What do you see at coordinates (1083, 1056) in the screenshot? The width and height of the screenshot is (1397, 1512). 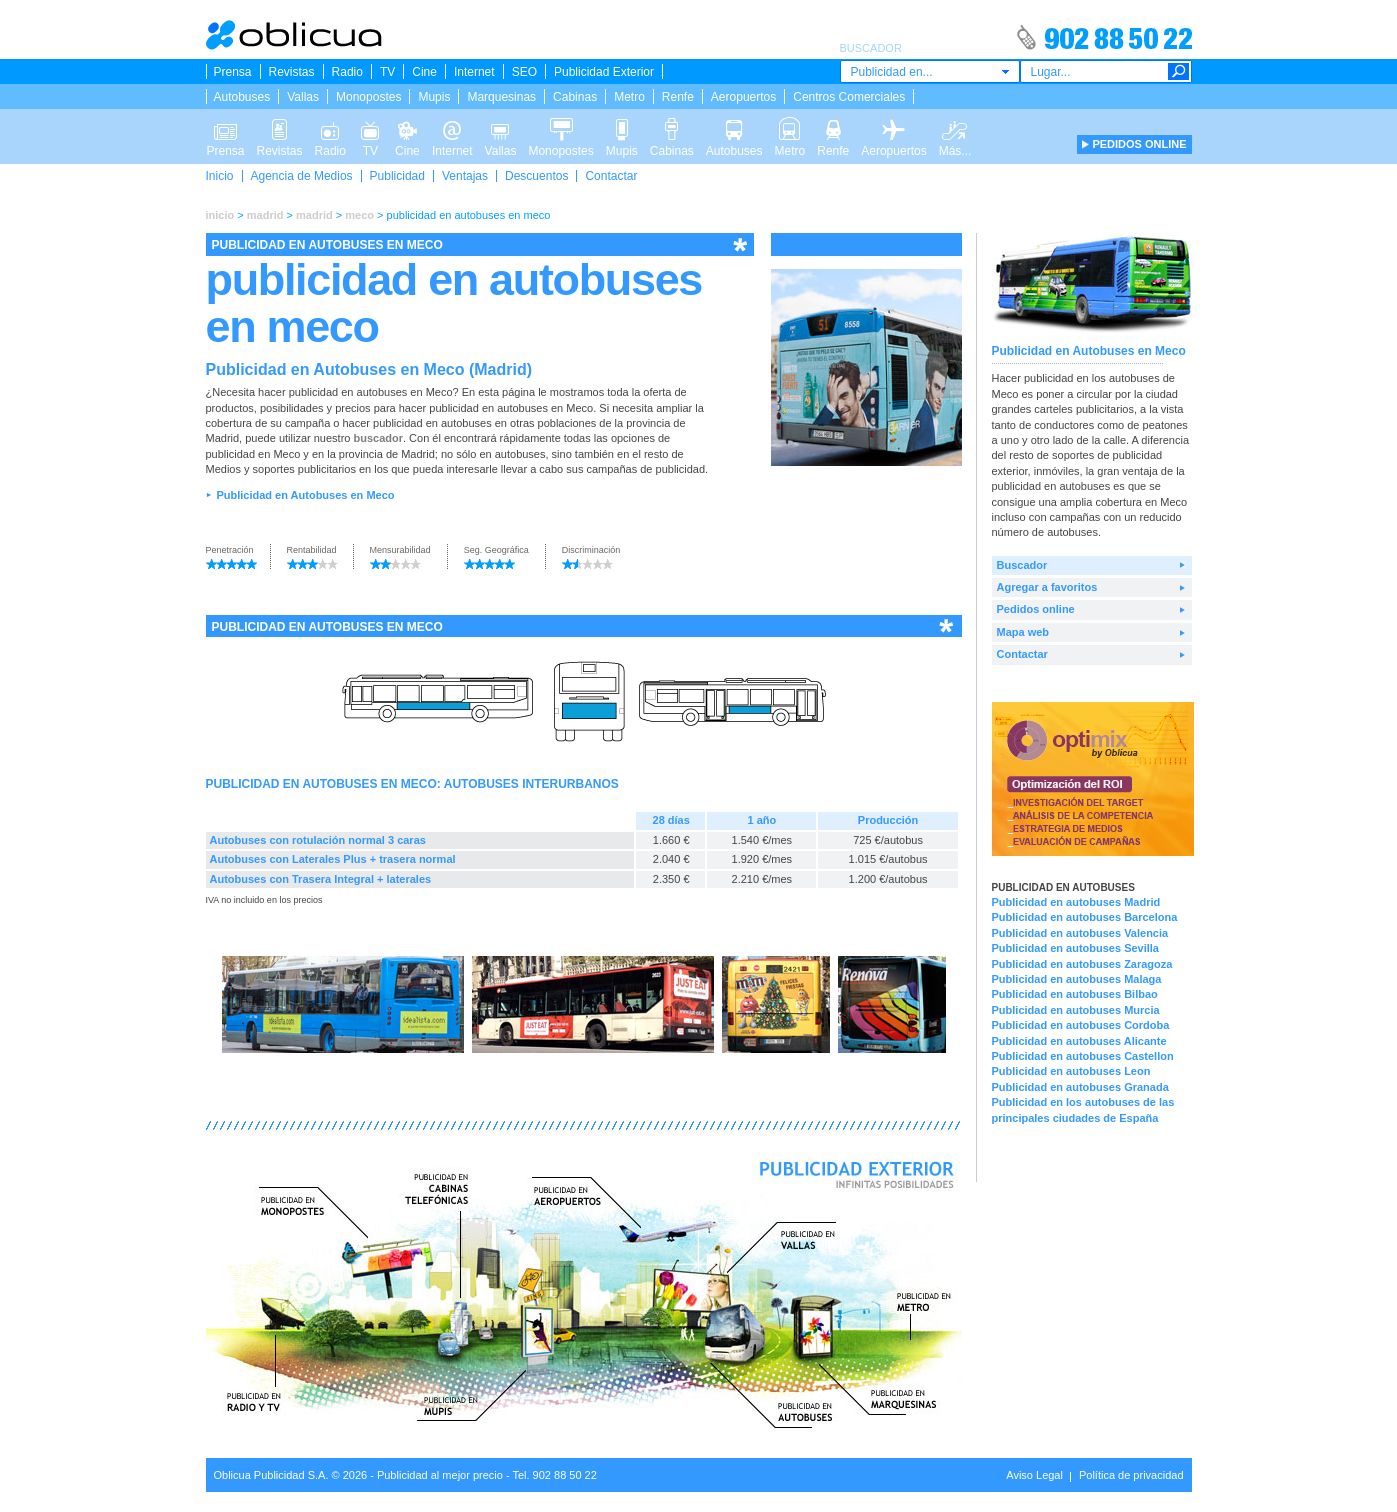 I see `Publicidad en autobuses Castellon` at bounding box center [1083, 1056].